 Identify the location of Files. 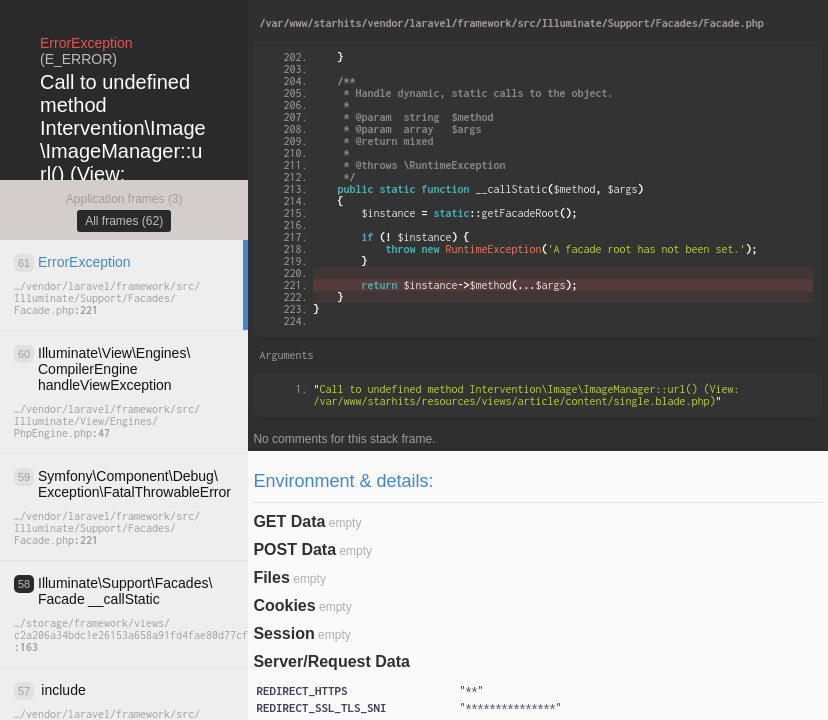
(271, 577).